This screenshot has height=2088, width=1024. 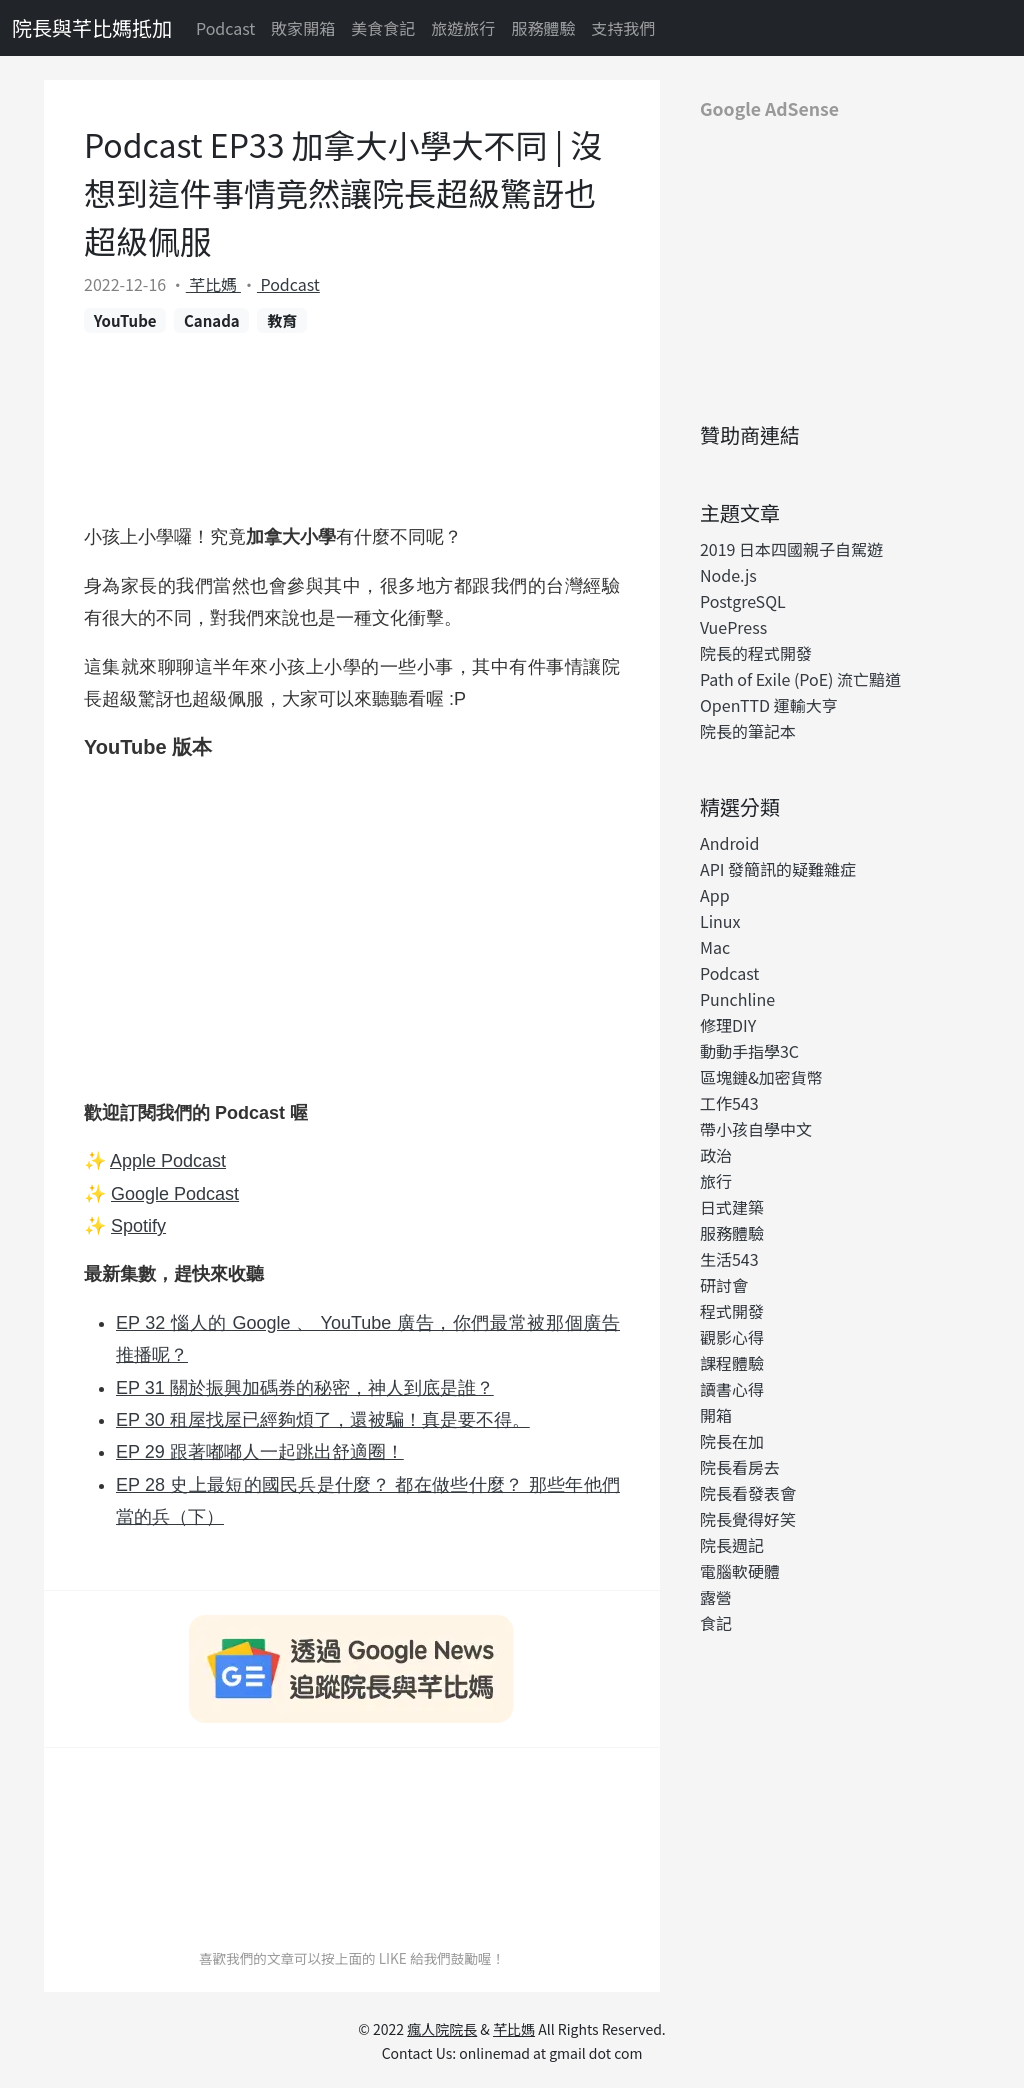 What do you see at coordinates (749, 1051) in the screenshot?
I see `動動手指學3C` at bounding box center [749, 1051].